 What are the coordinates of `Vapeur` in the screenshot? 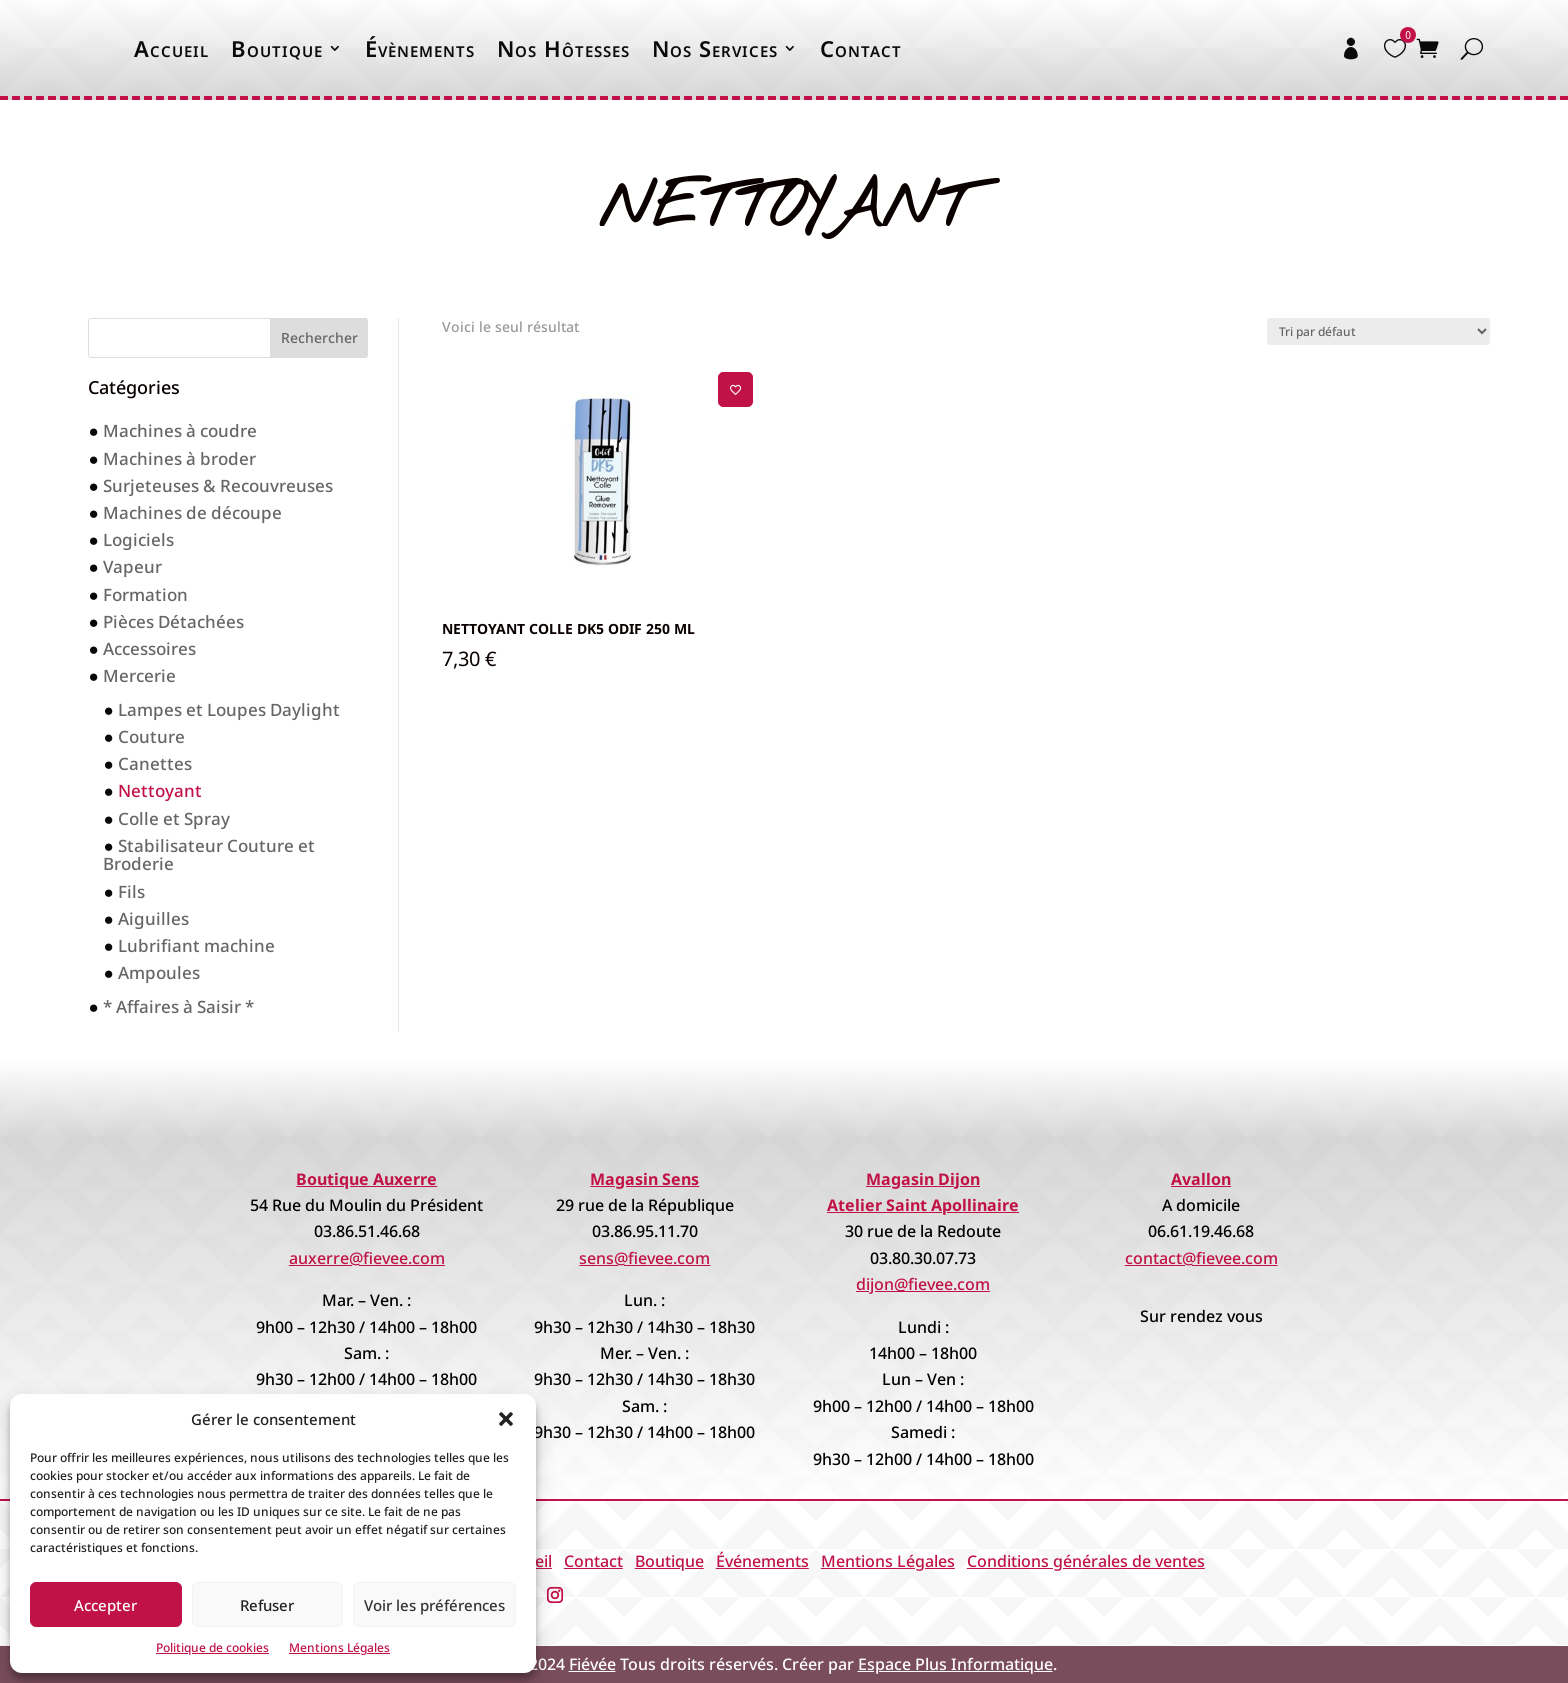 It's located at (132, 566).